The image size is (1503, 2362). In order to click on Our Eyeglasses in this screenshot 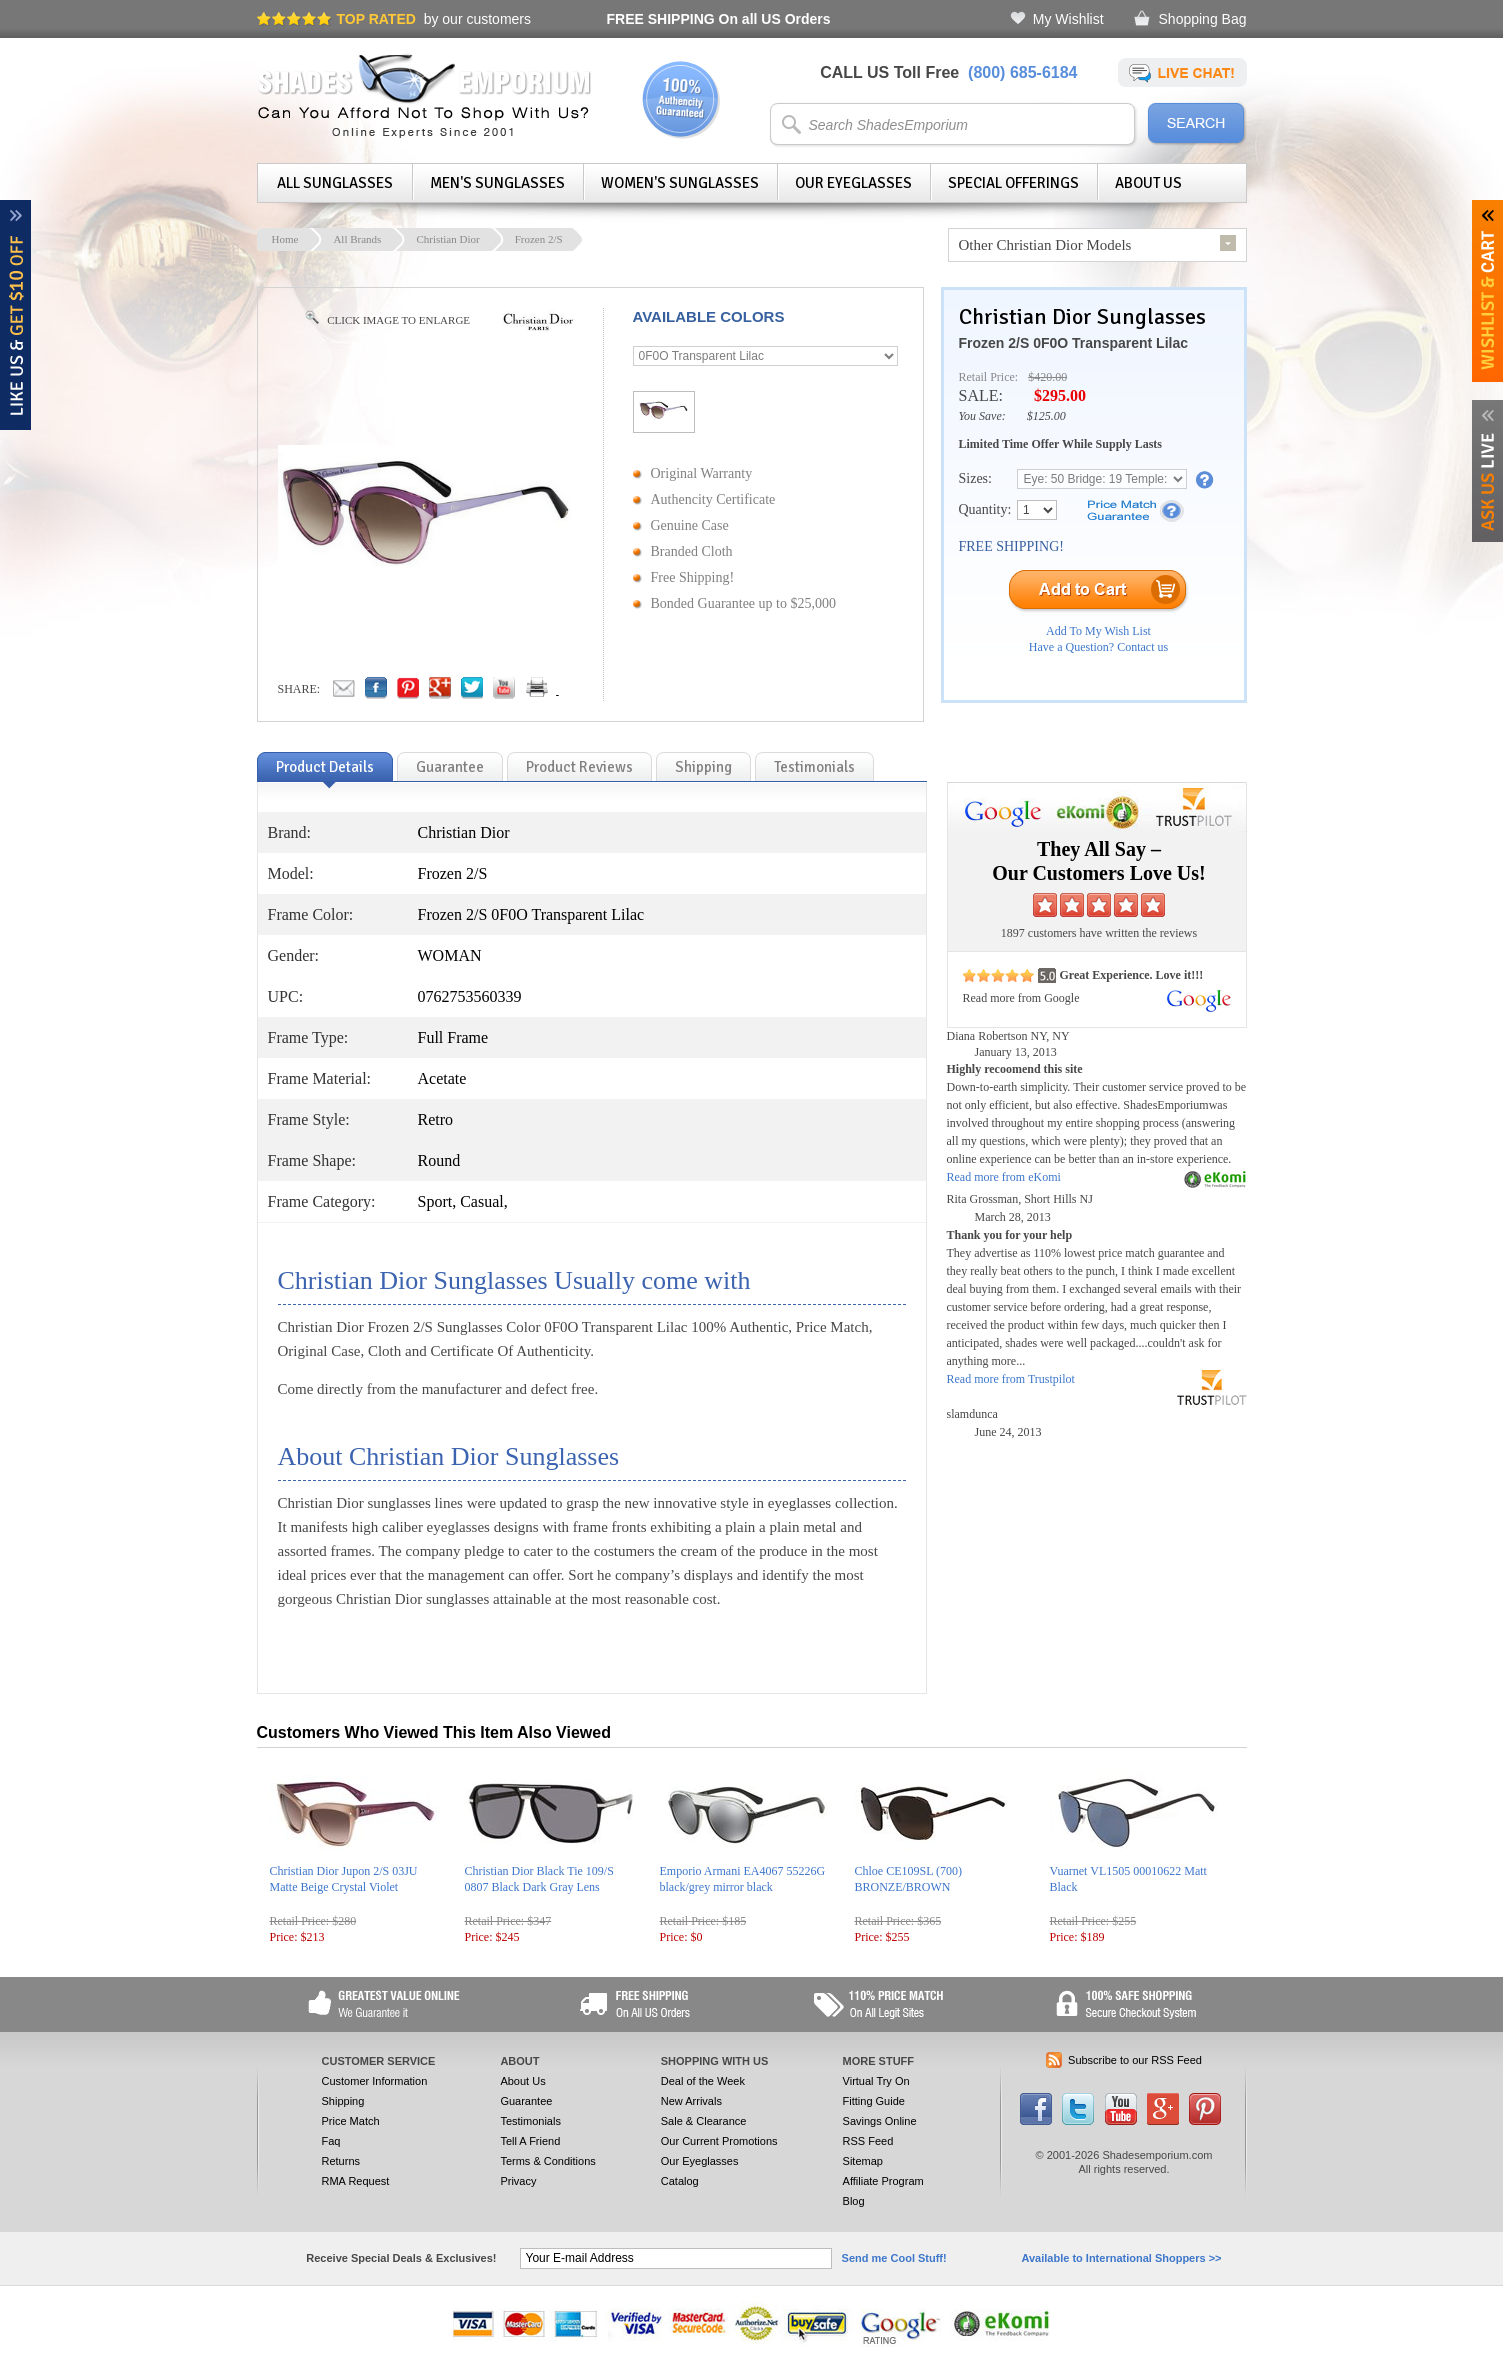, I will do `click(853, 183)`.